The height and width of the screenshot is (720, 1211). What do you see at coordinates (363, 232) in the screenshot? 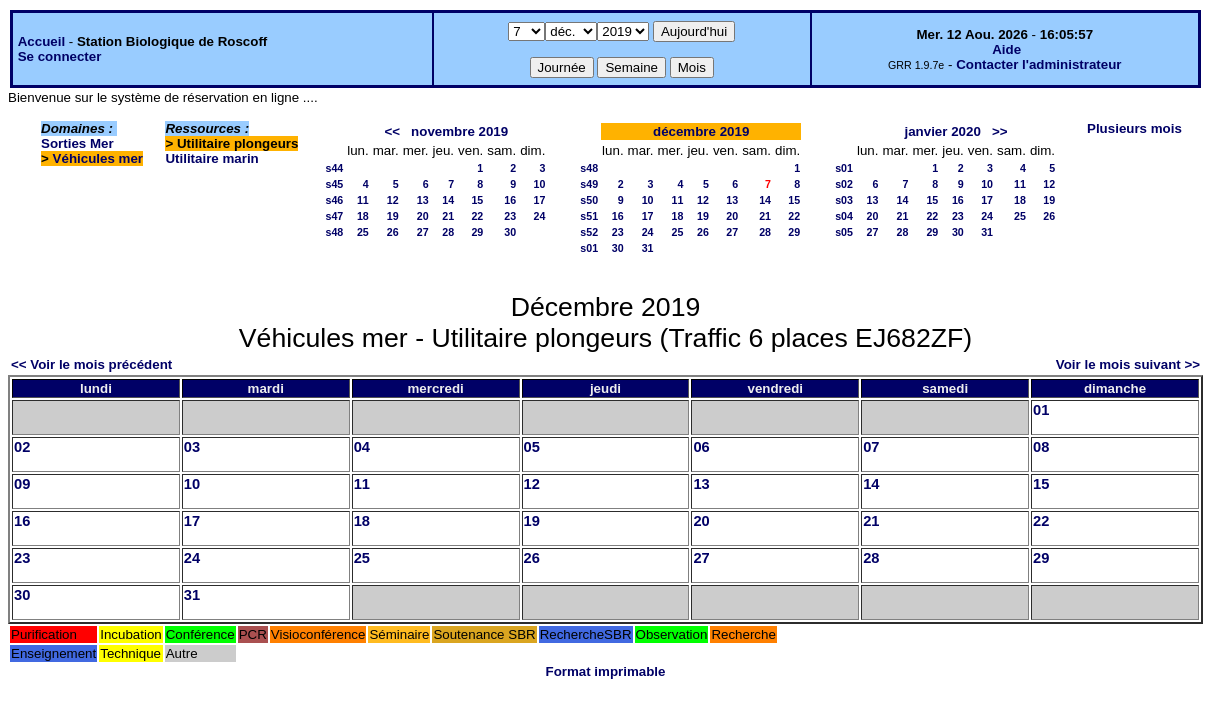
I see `25` at bounding box center [363, 232].